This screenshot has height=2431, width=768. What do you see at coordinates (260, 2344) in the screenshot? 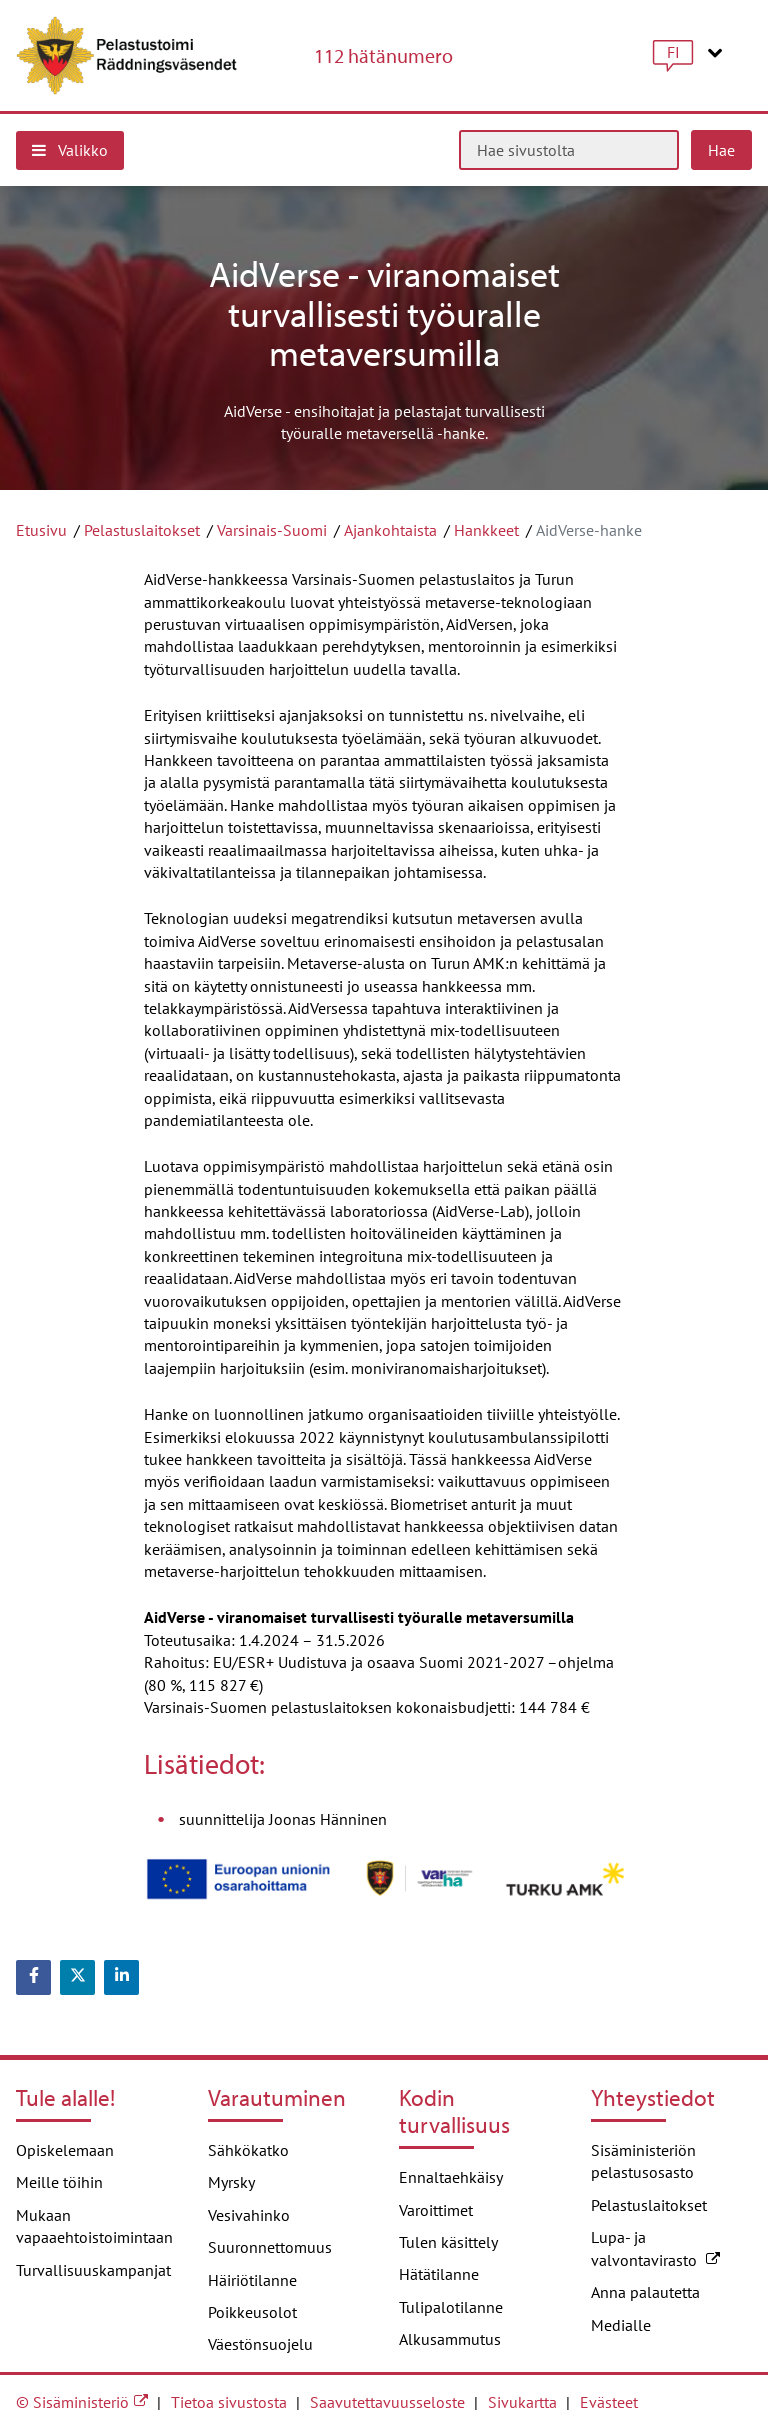
I see `Väestönsuojelu` at bounding box center [260, 2344].